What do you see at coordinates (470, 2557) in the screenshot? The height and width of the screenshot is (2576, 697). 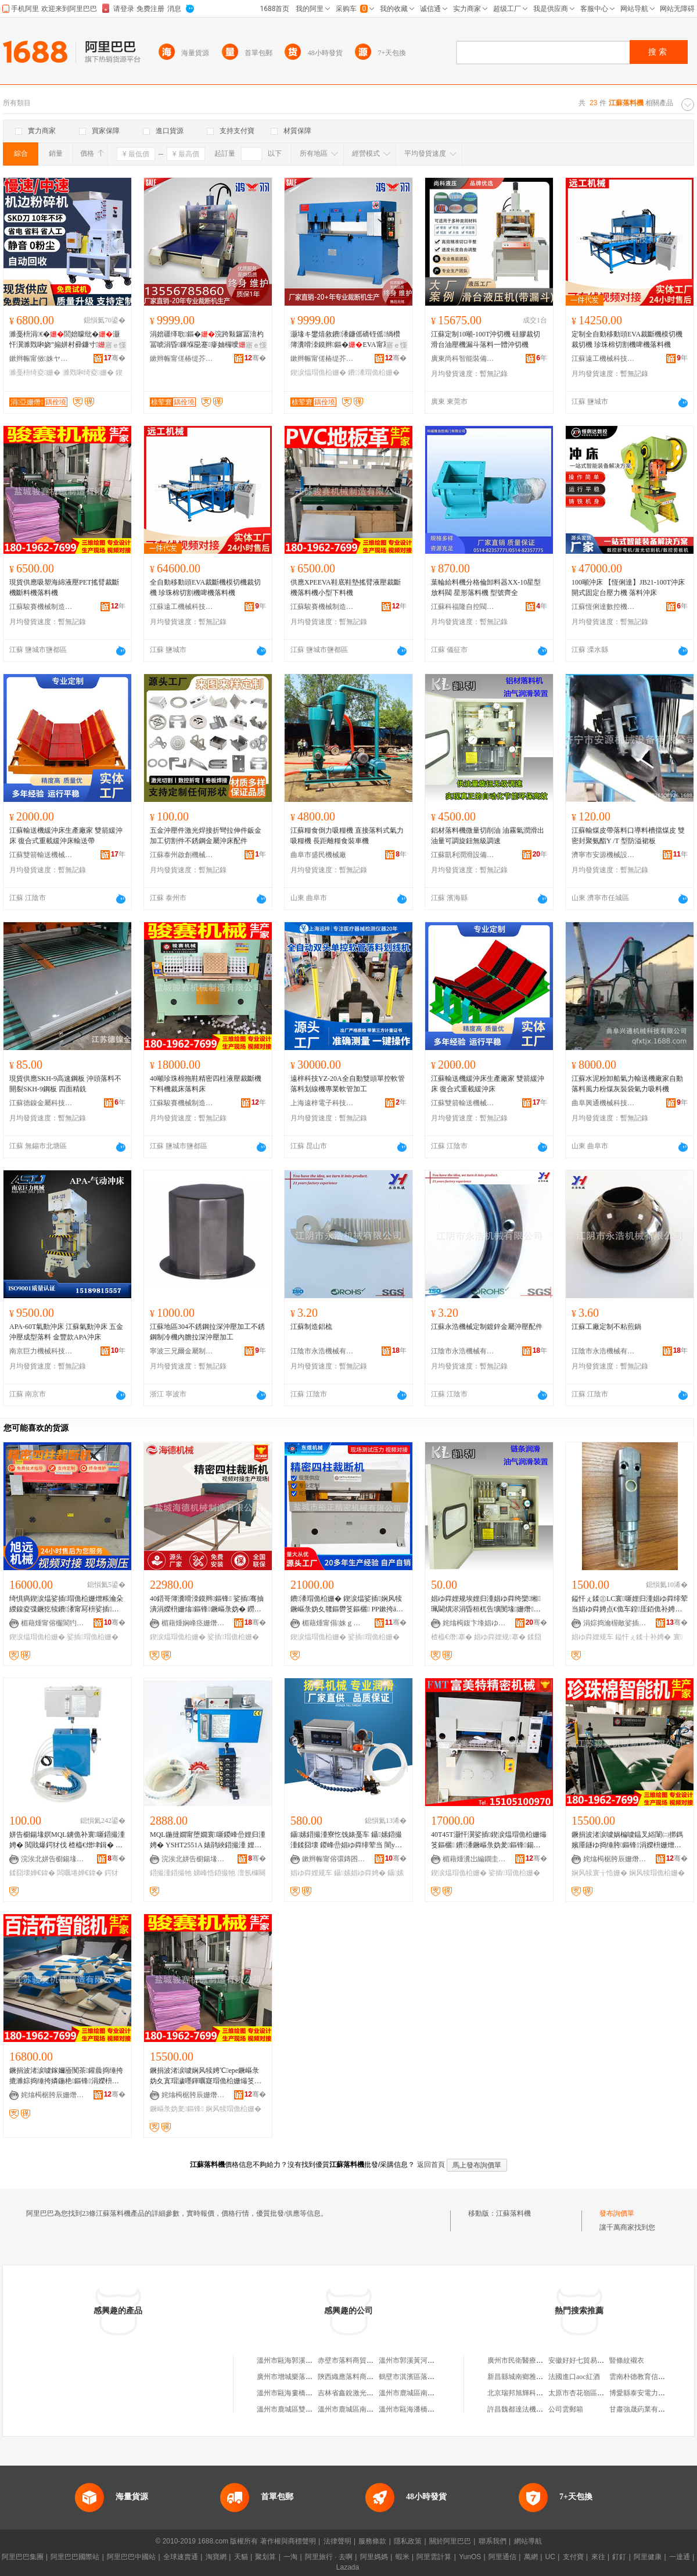 I see `YunOS` at bounding box center [470, 2557].